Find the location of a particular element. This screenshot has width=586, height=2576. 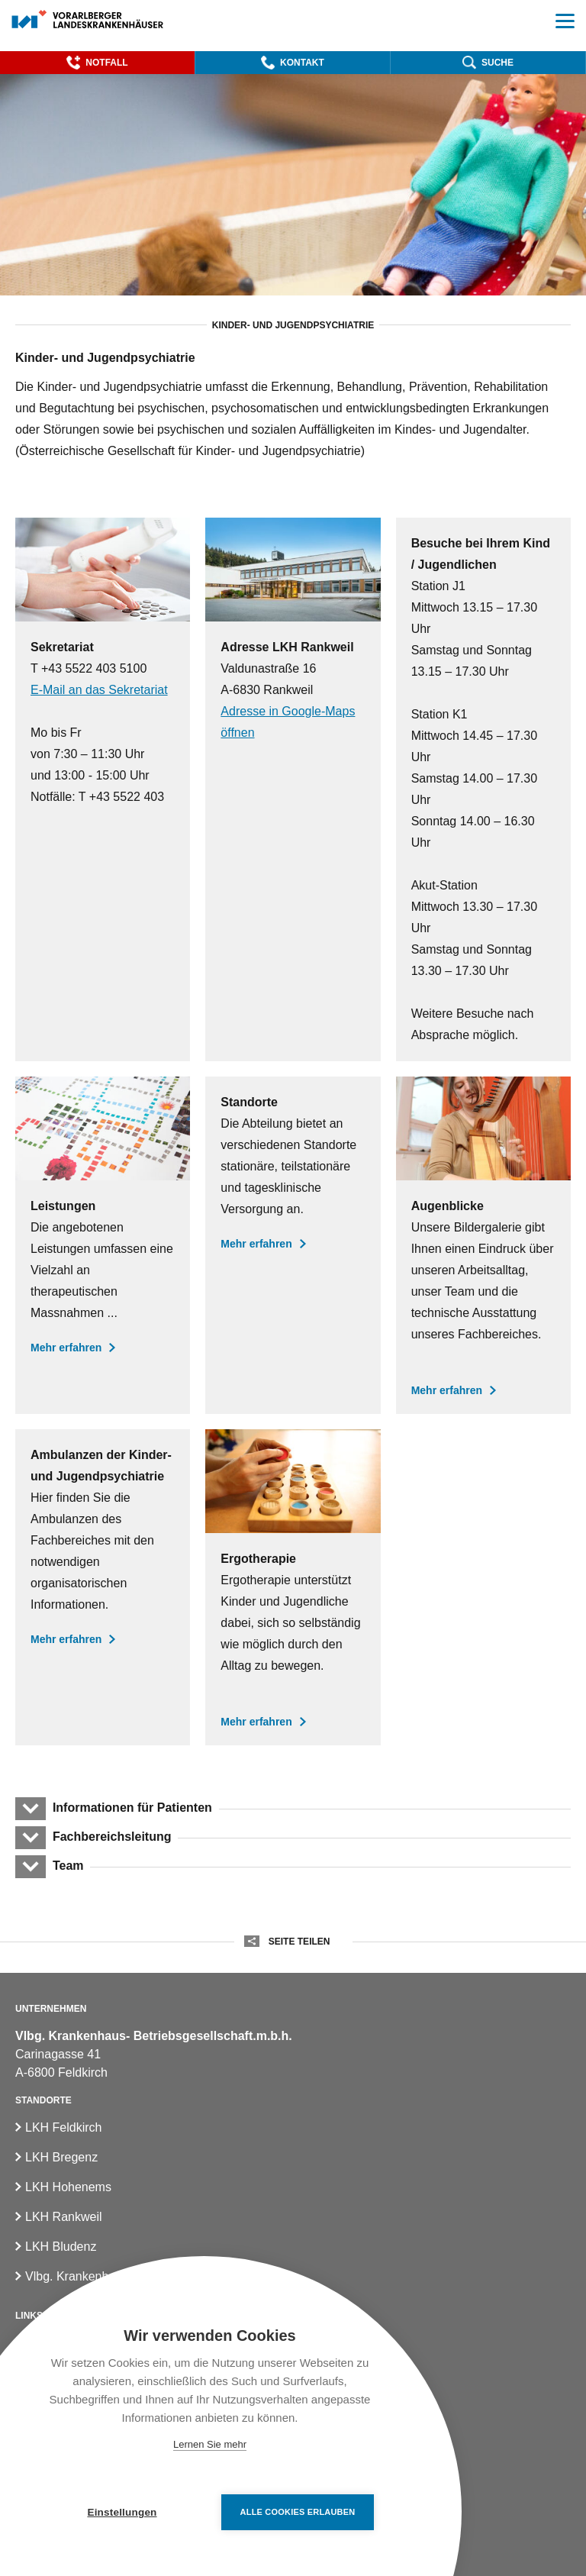

LKH Bregenz is located at coordinates (61, 2157).